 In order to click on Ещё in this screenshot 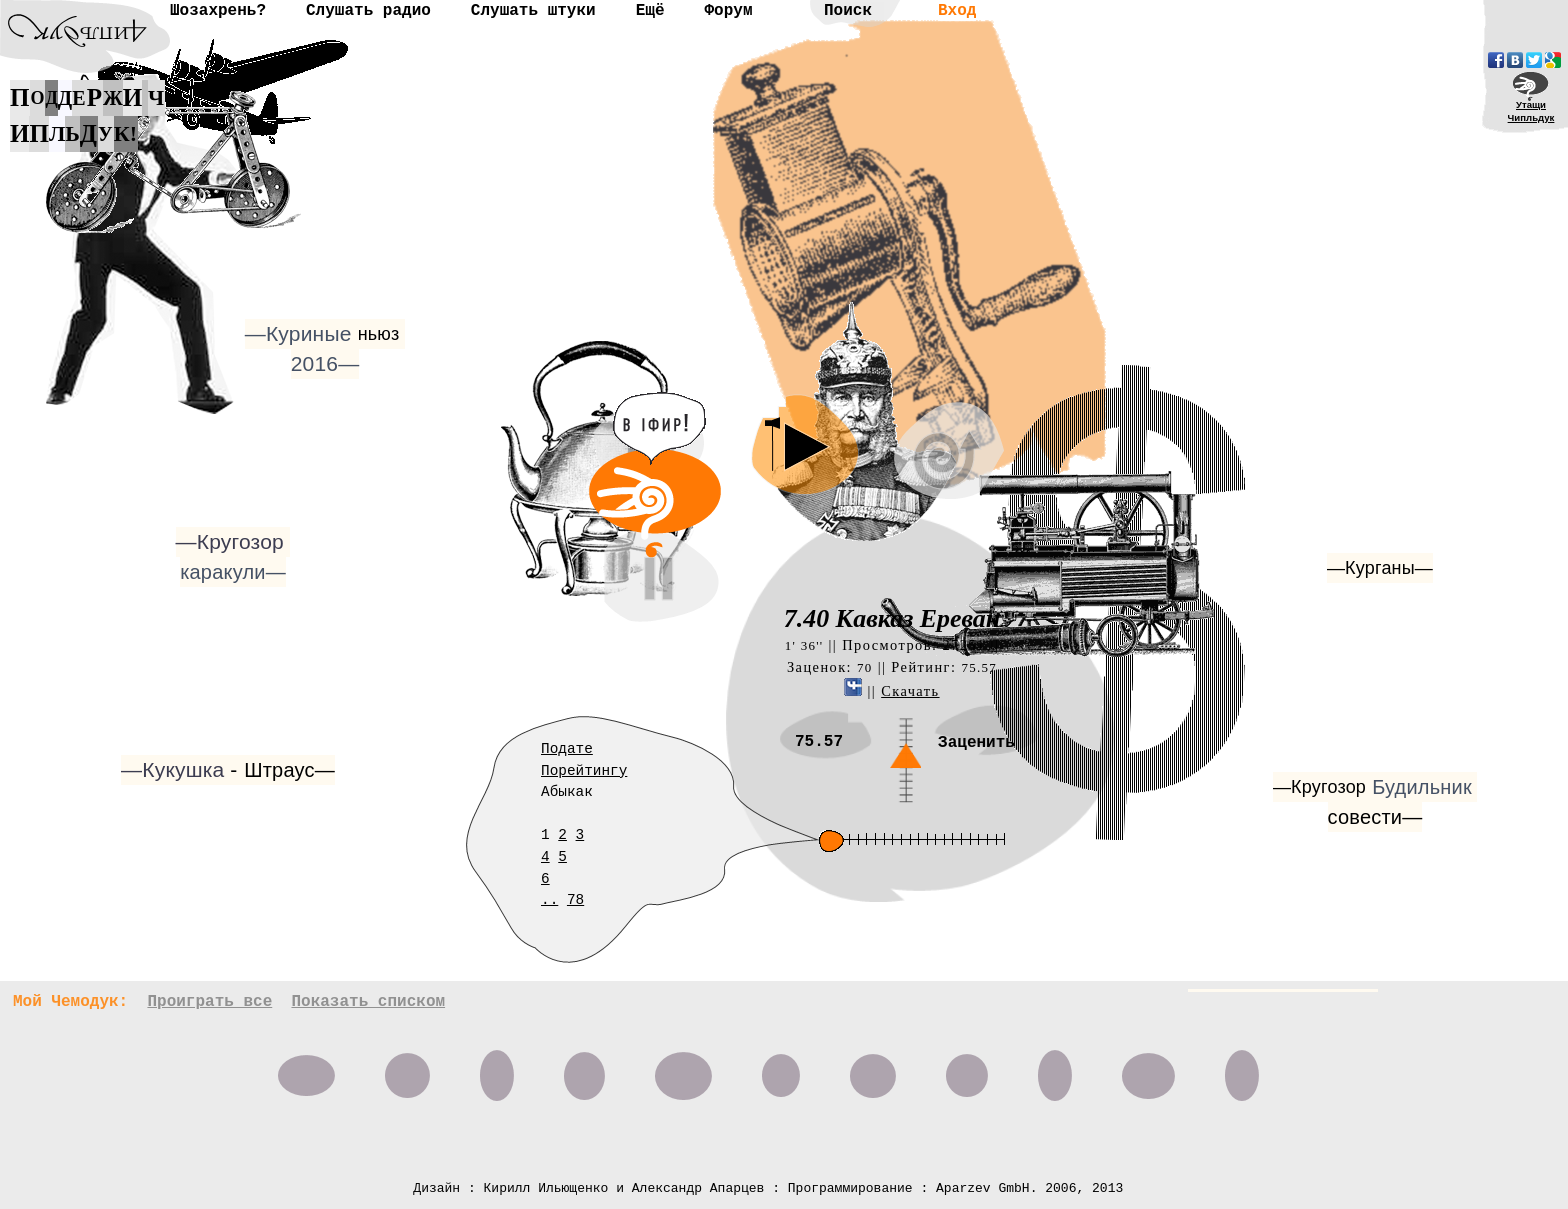, I will do `click(650, 11)`.